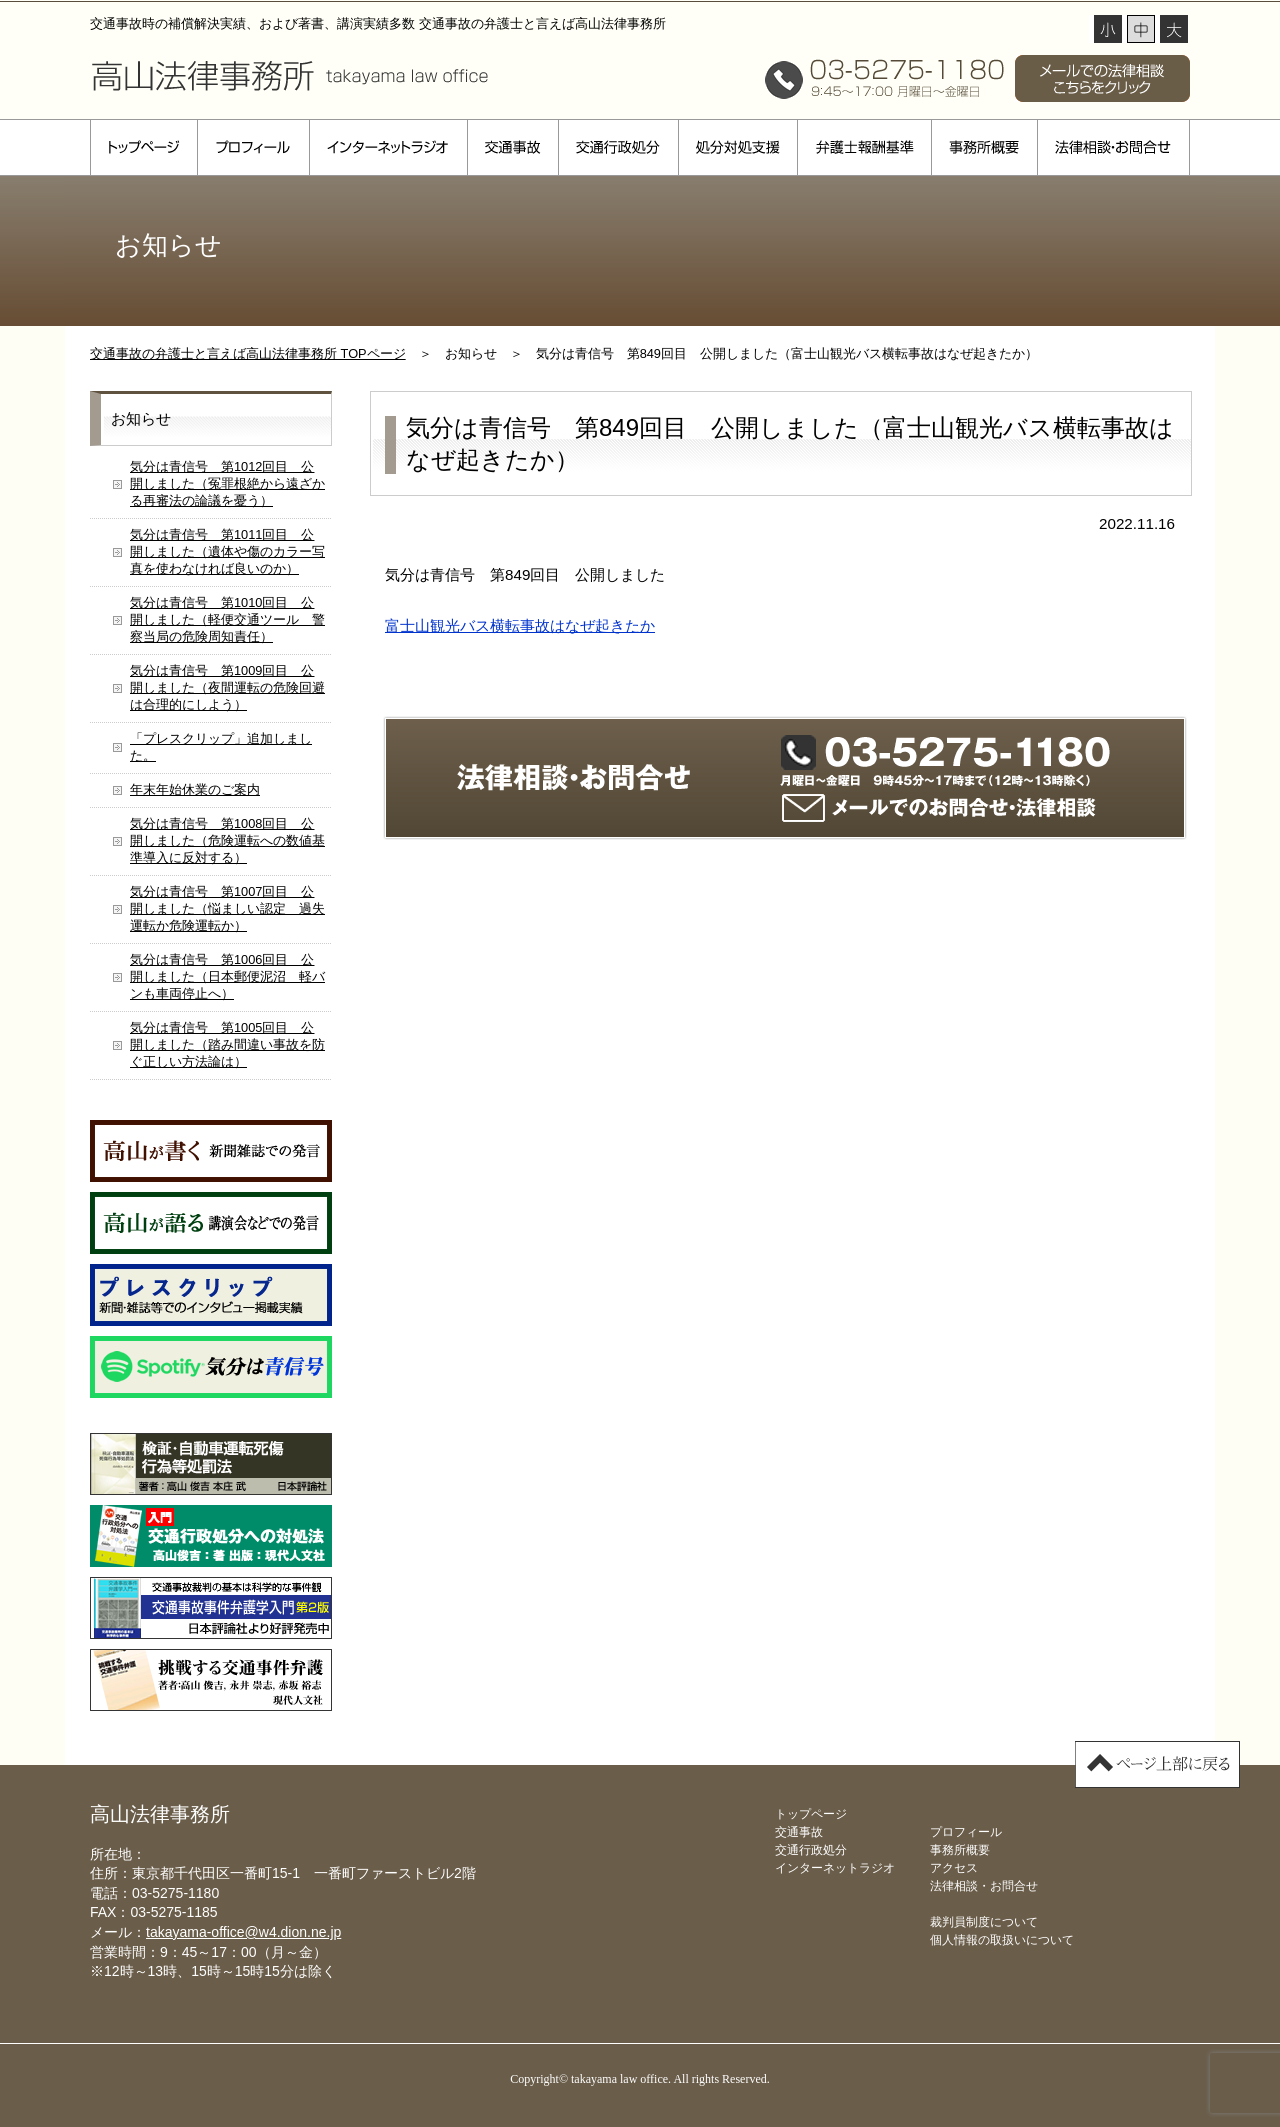  Describe the element at coordinates (512, 147) in the screenshot. I see `交通事故` at that location.